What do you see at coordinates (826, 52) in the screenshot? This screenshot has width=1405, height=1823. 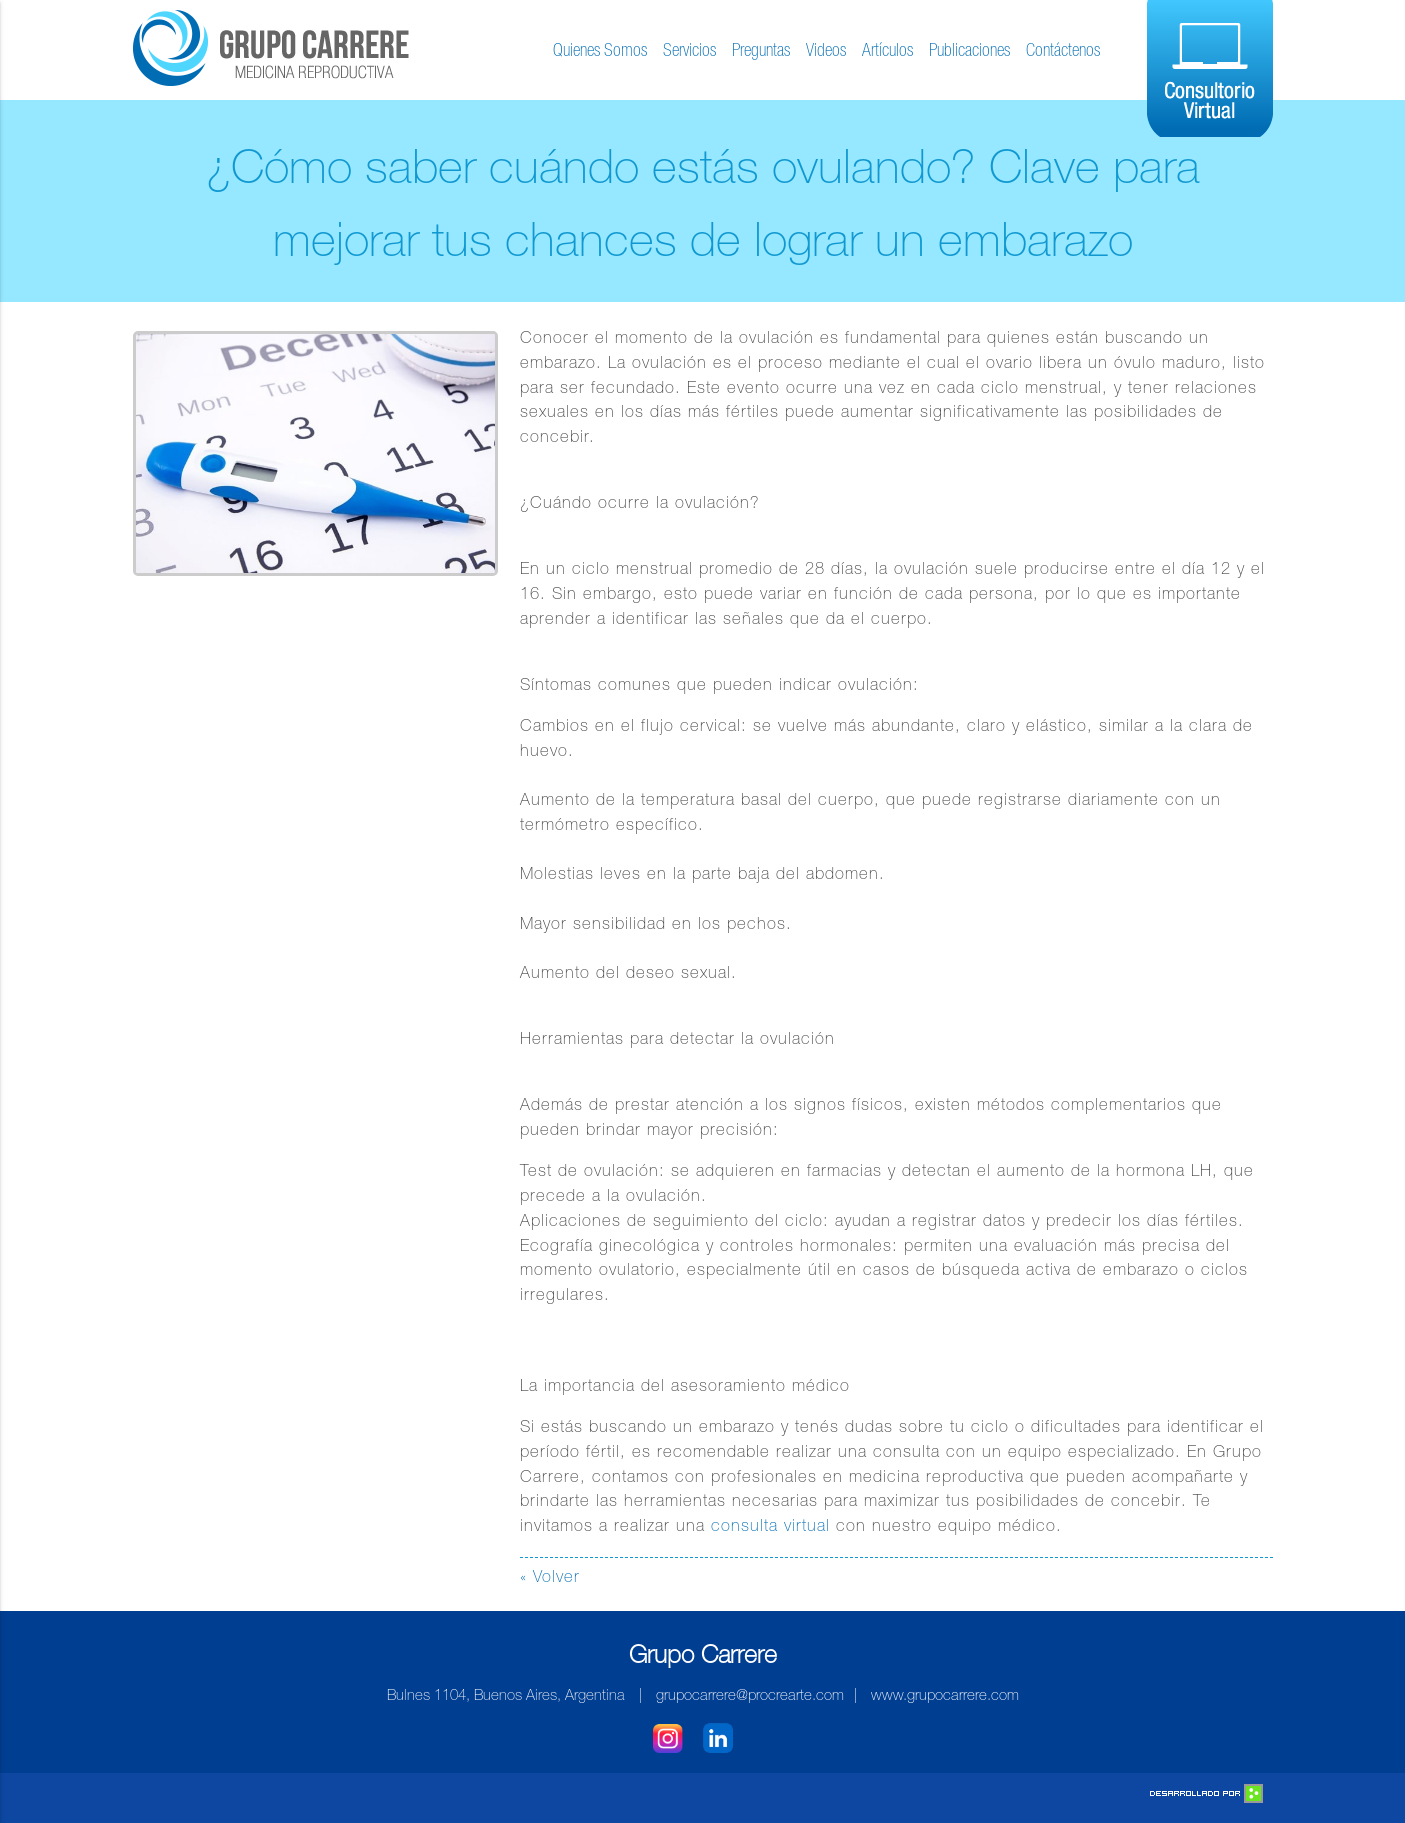 I see `Videos` at bounding box center [826, 52].